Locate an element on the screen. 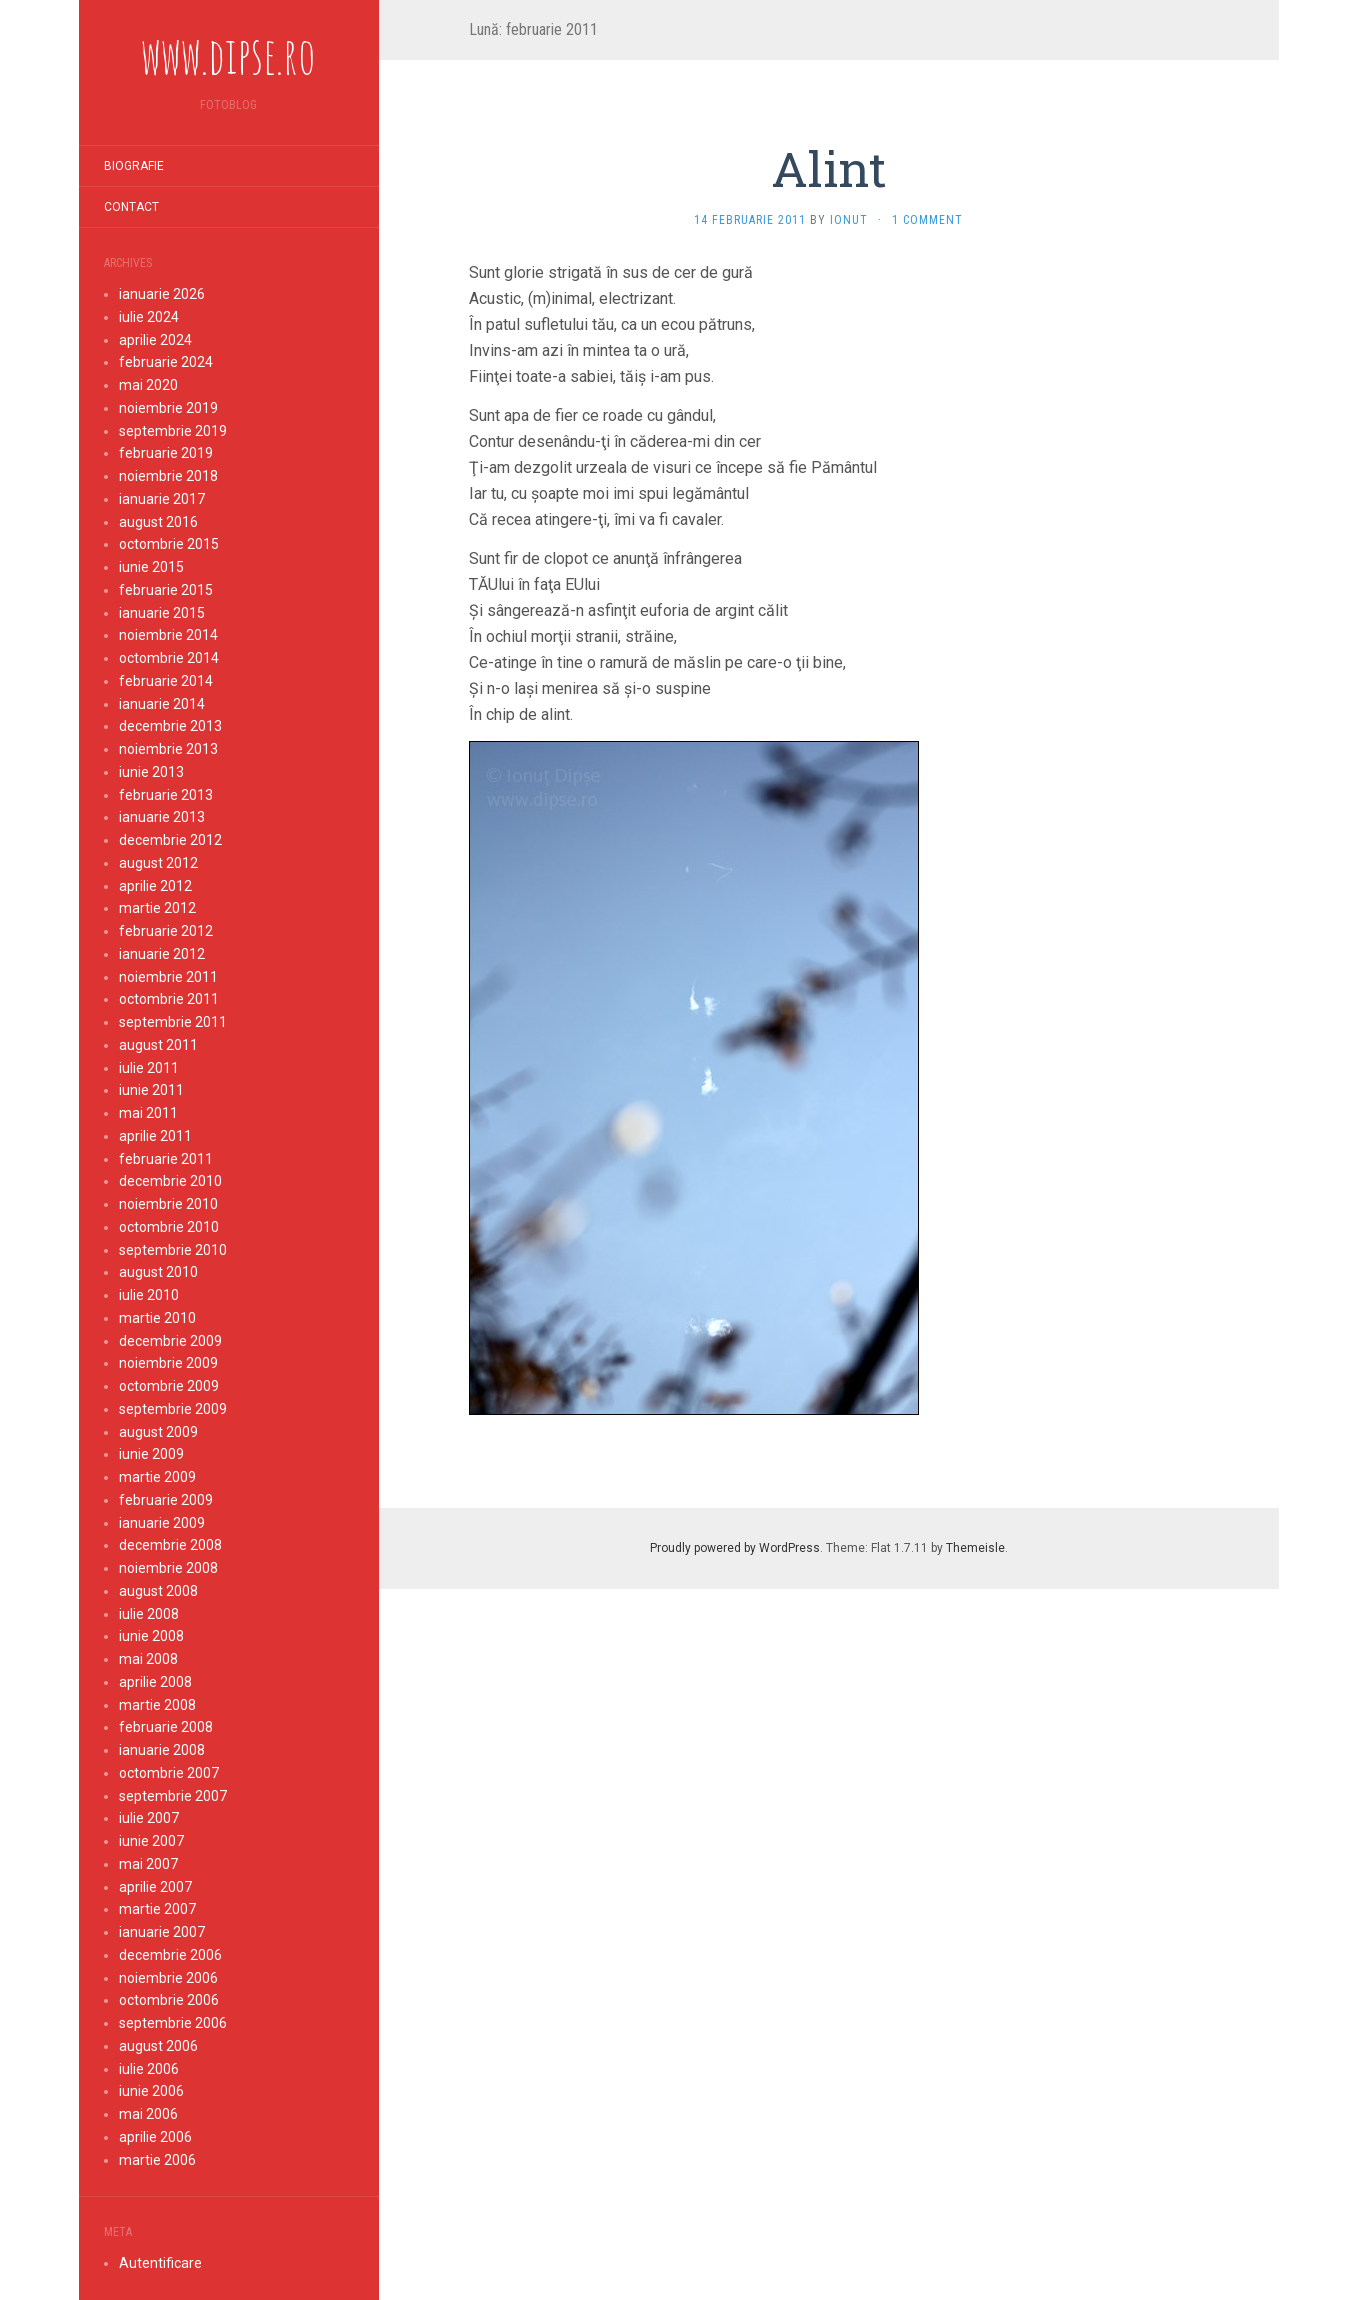  august 2009 is located at coordinates (158, 1432).